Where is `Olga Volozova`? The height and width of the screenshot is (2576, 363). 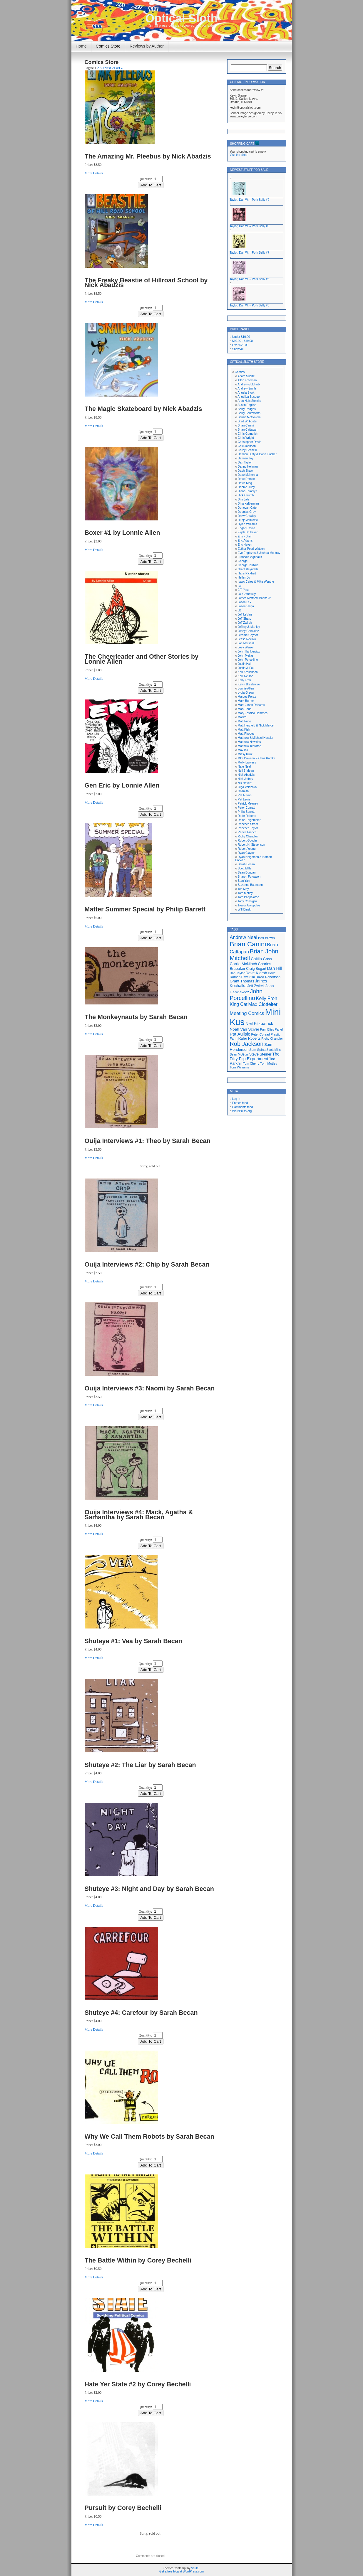 Olga Volozova is located at coordinates (247, 787).